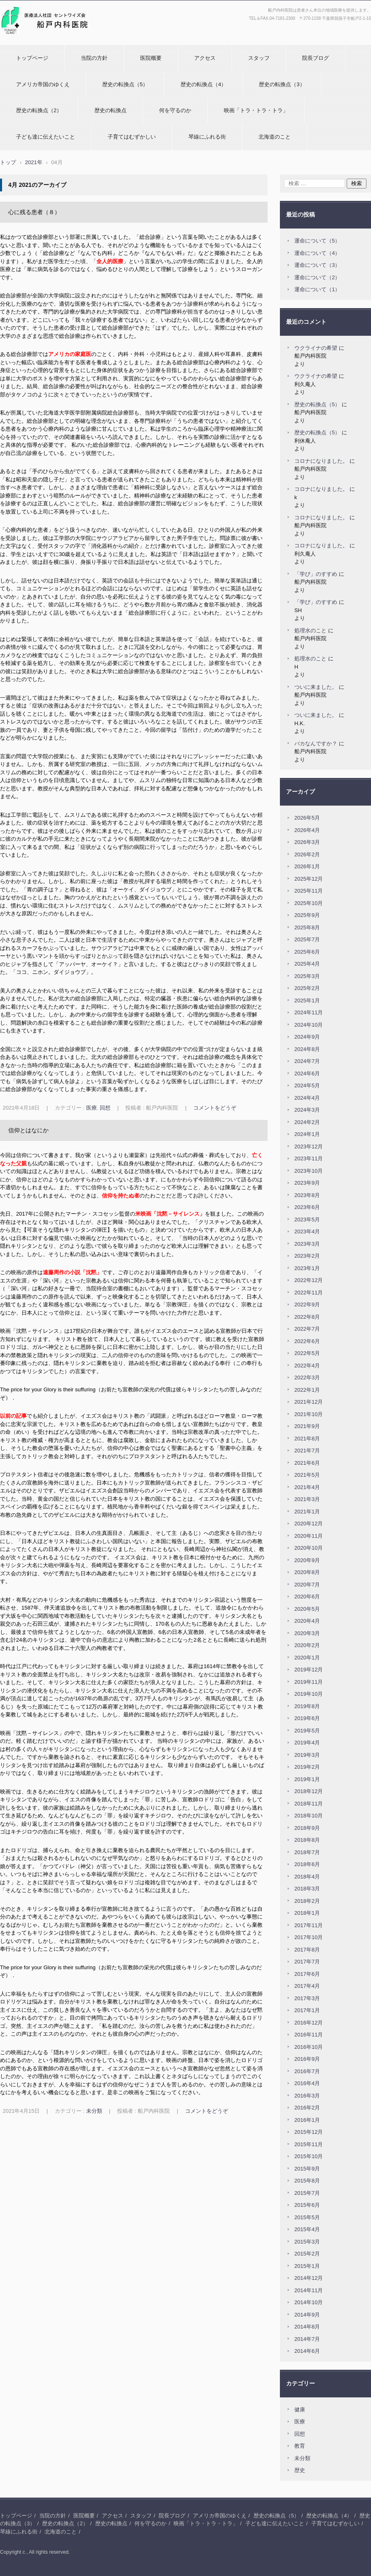  I want to click on 2015年11月, so click(308, 2144).